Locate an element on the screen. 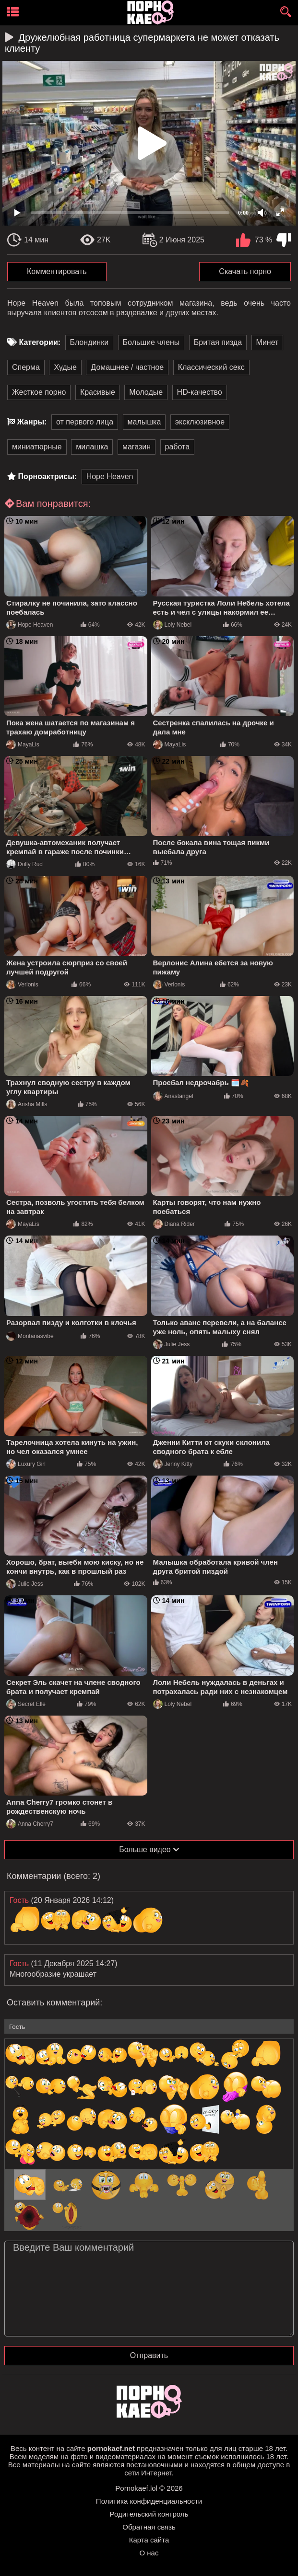  миниатюрные is located at coordinates (37, 447).